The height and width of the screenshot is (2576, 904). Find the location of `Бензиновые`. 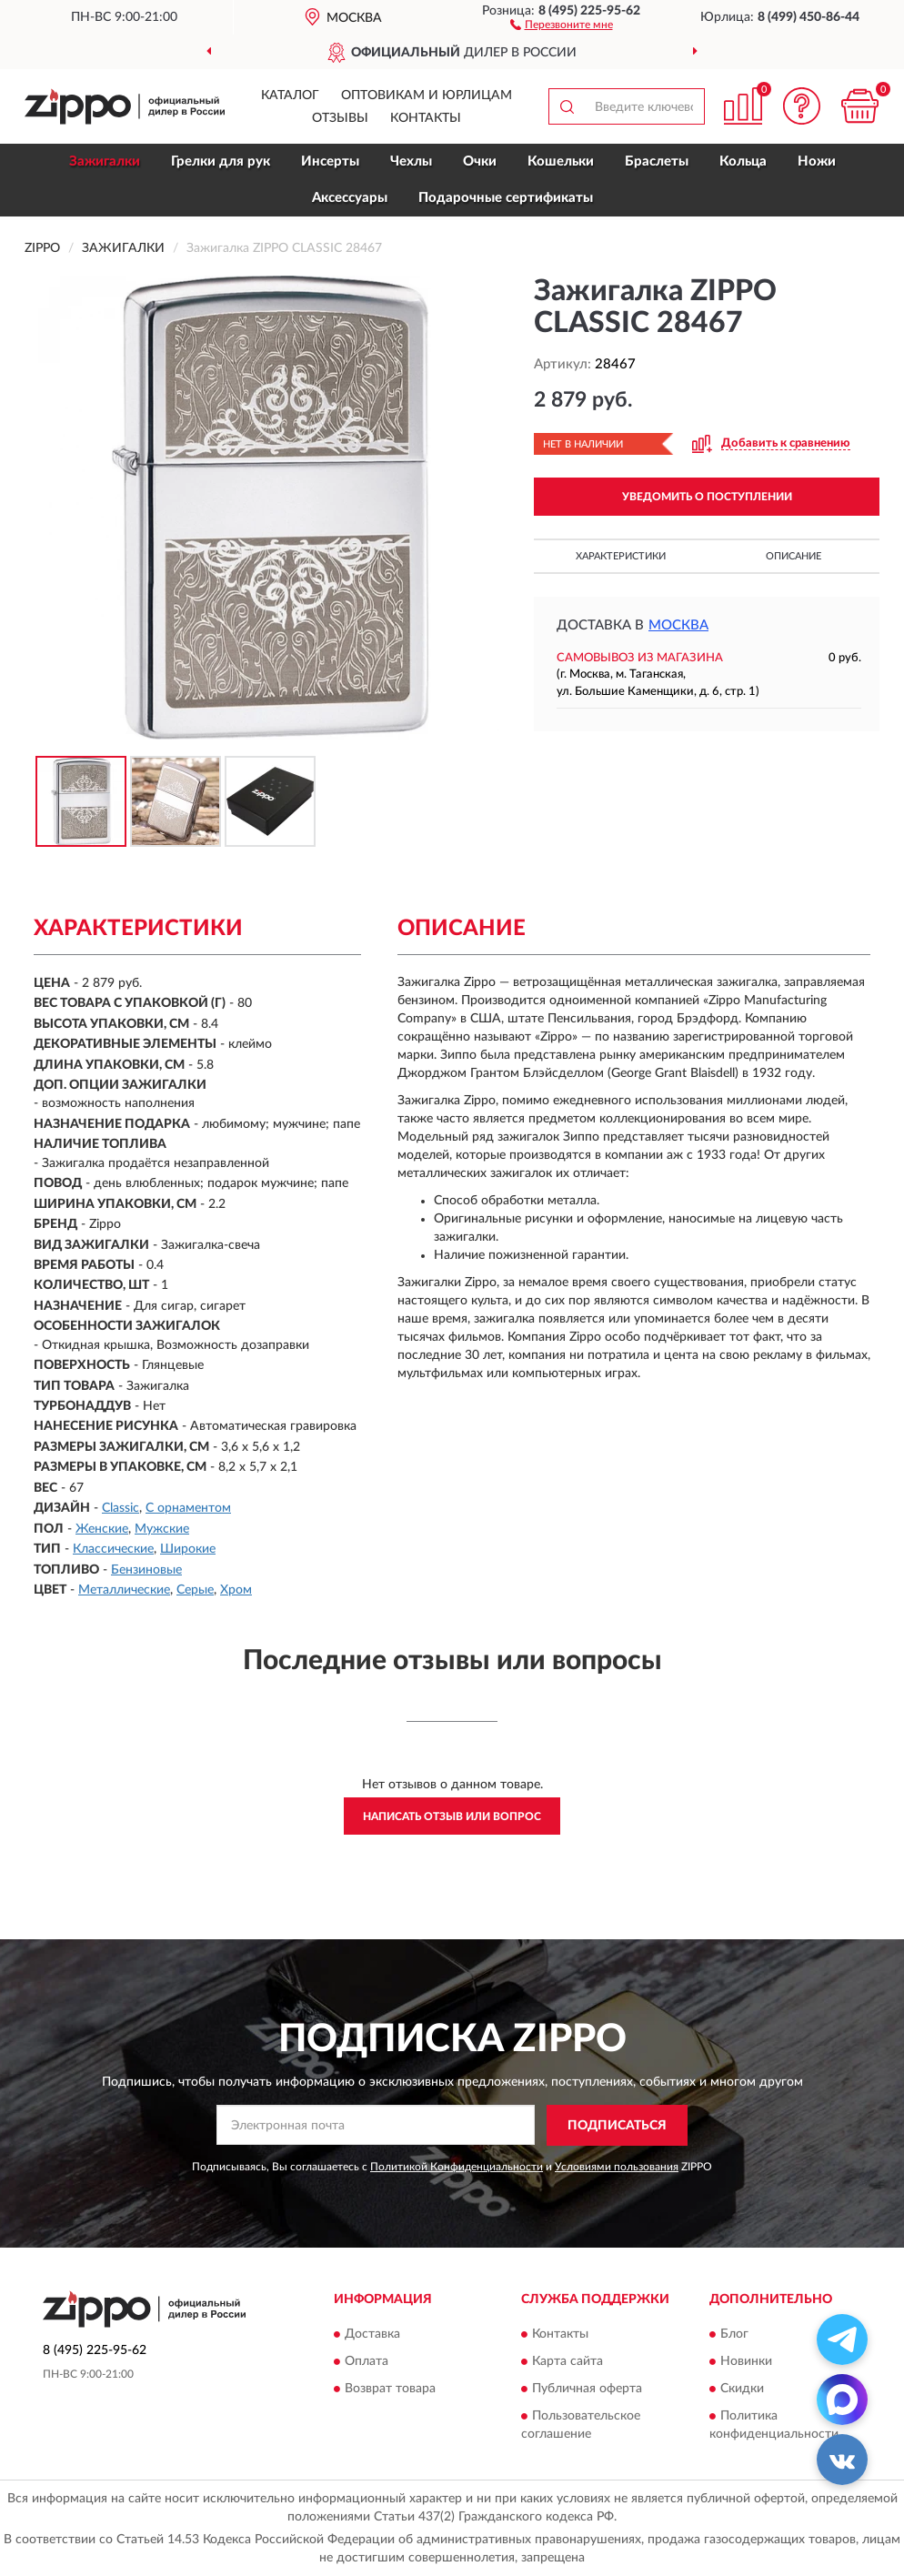

Бензиновые is located at coordinates (146, 1570).